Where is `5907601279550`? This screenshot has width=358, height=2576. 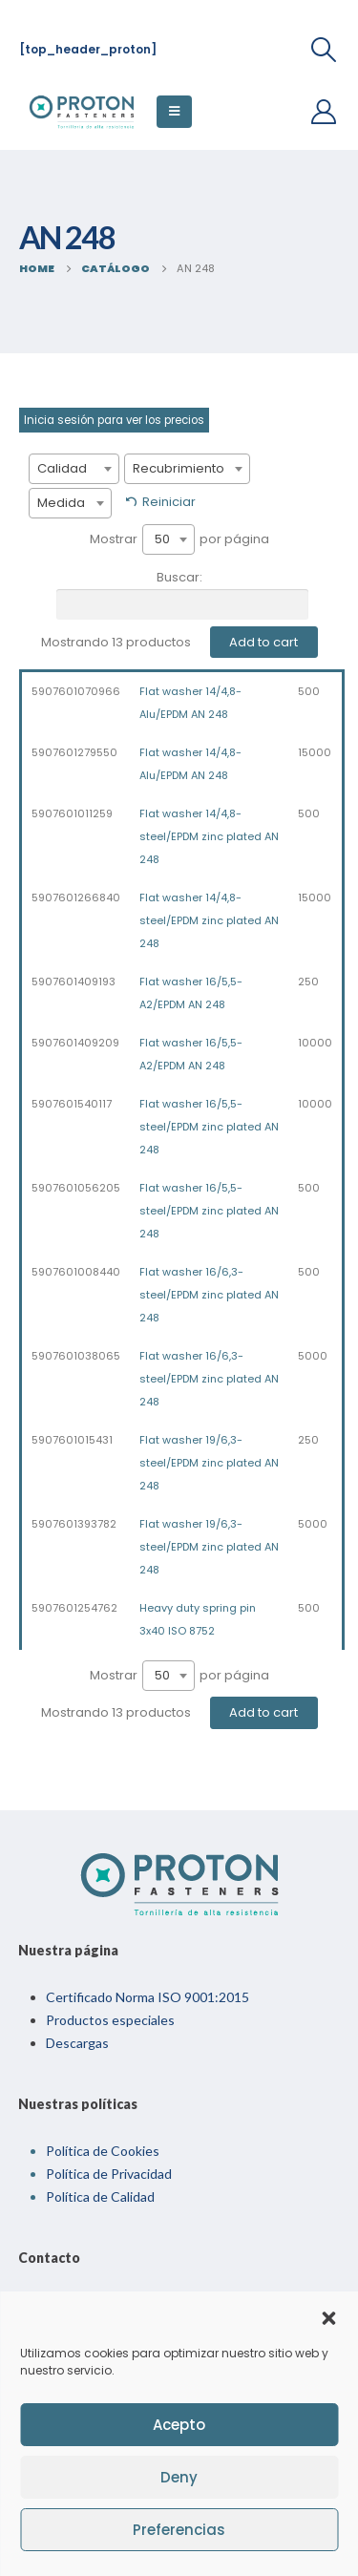 5907601279550 is located at coordinates (74, 752).